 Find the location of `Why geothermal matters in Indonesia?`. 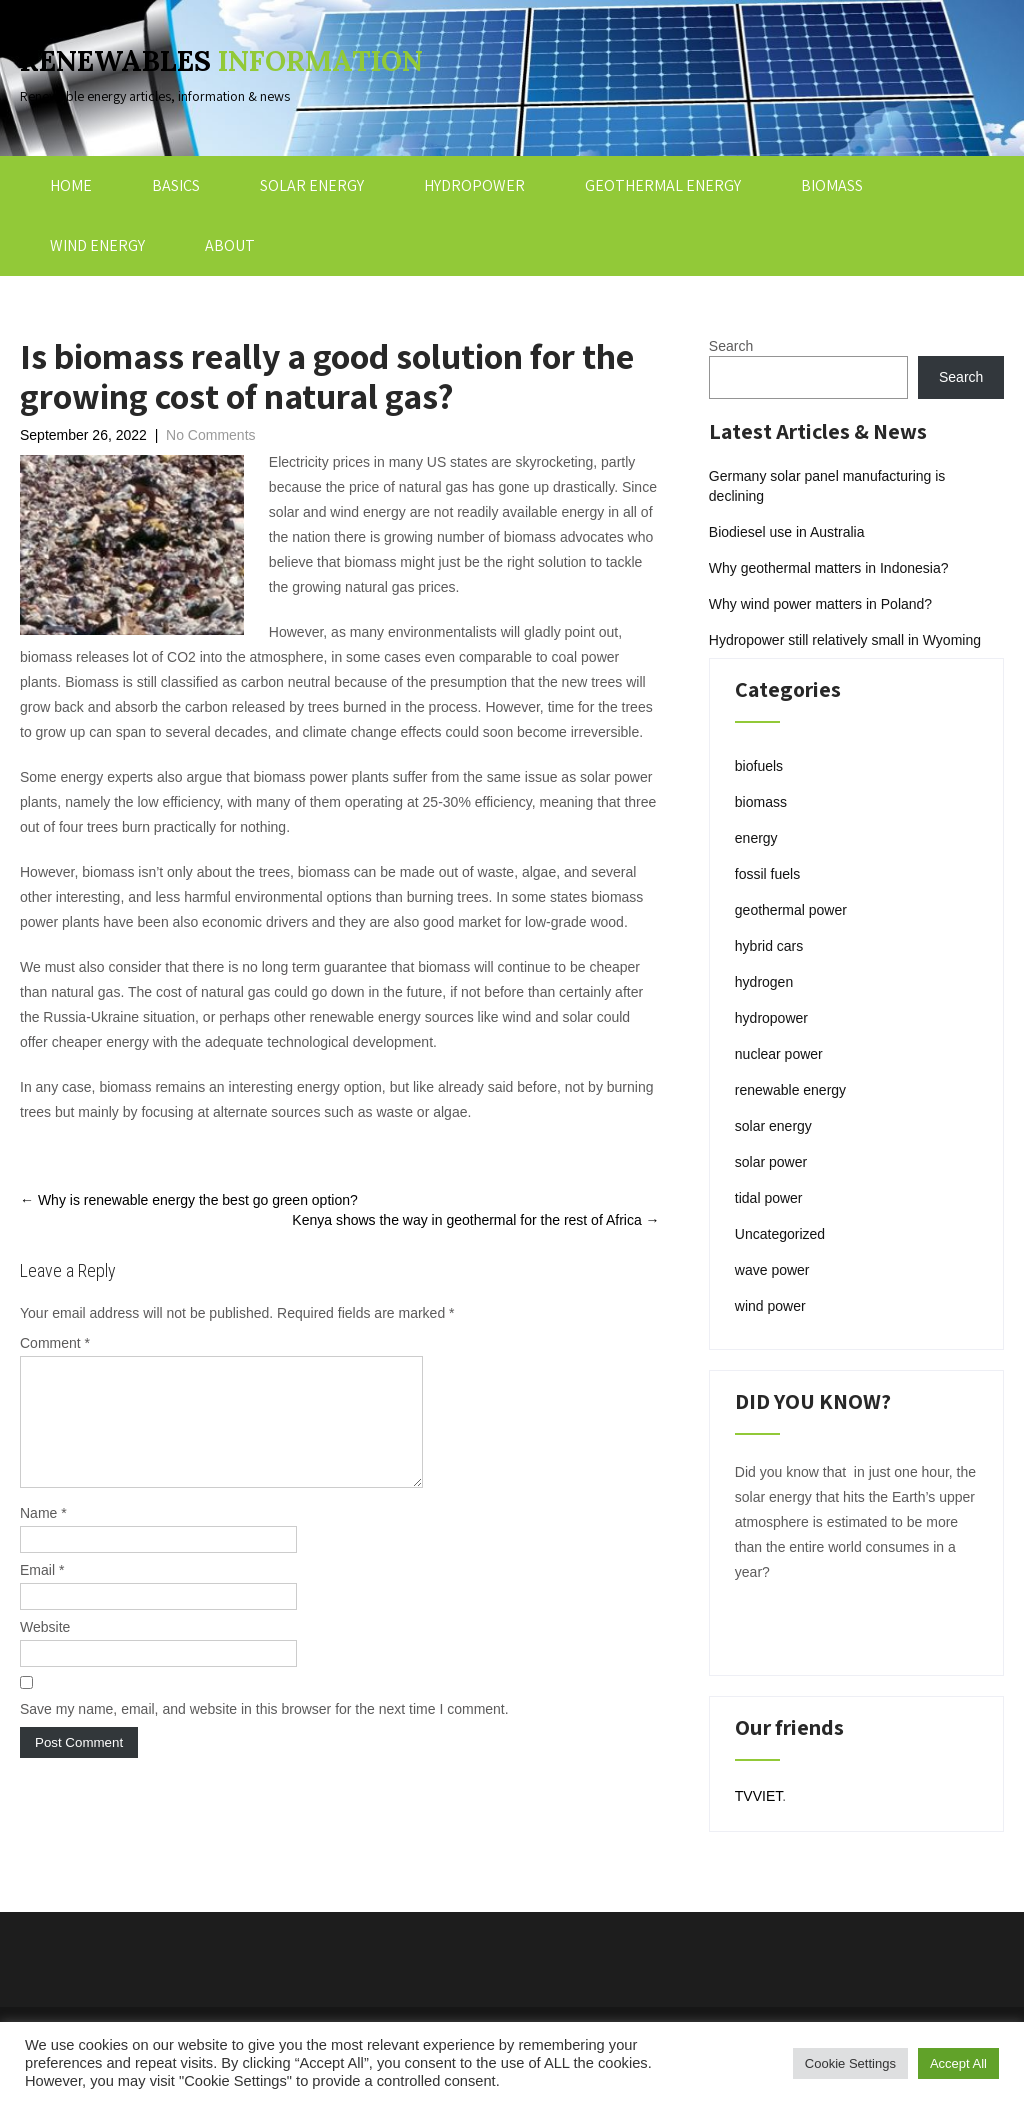

Why geothermal matters in Indonesia? is located at coordinates (829, 568).